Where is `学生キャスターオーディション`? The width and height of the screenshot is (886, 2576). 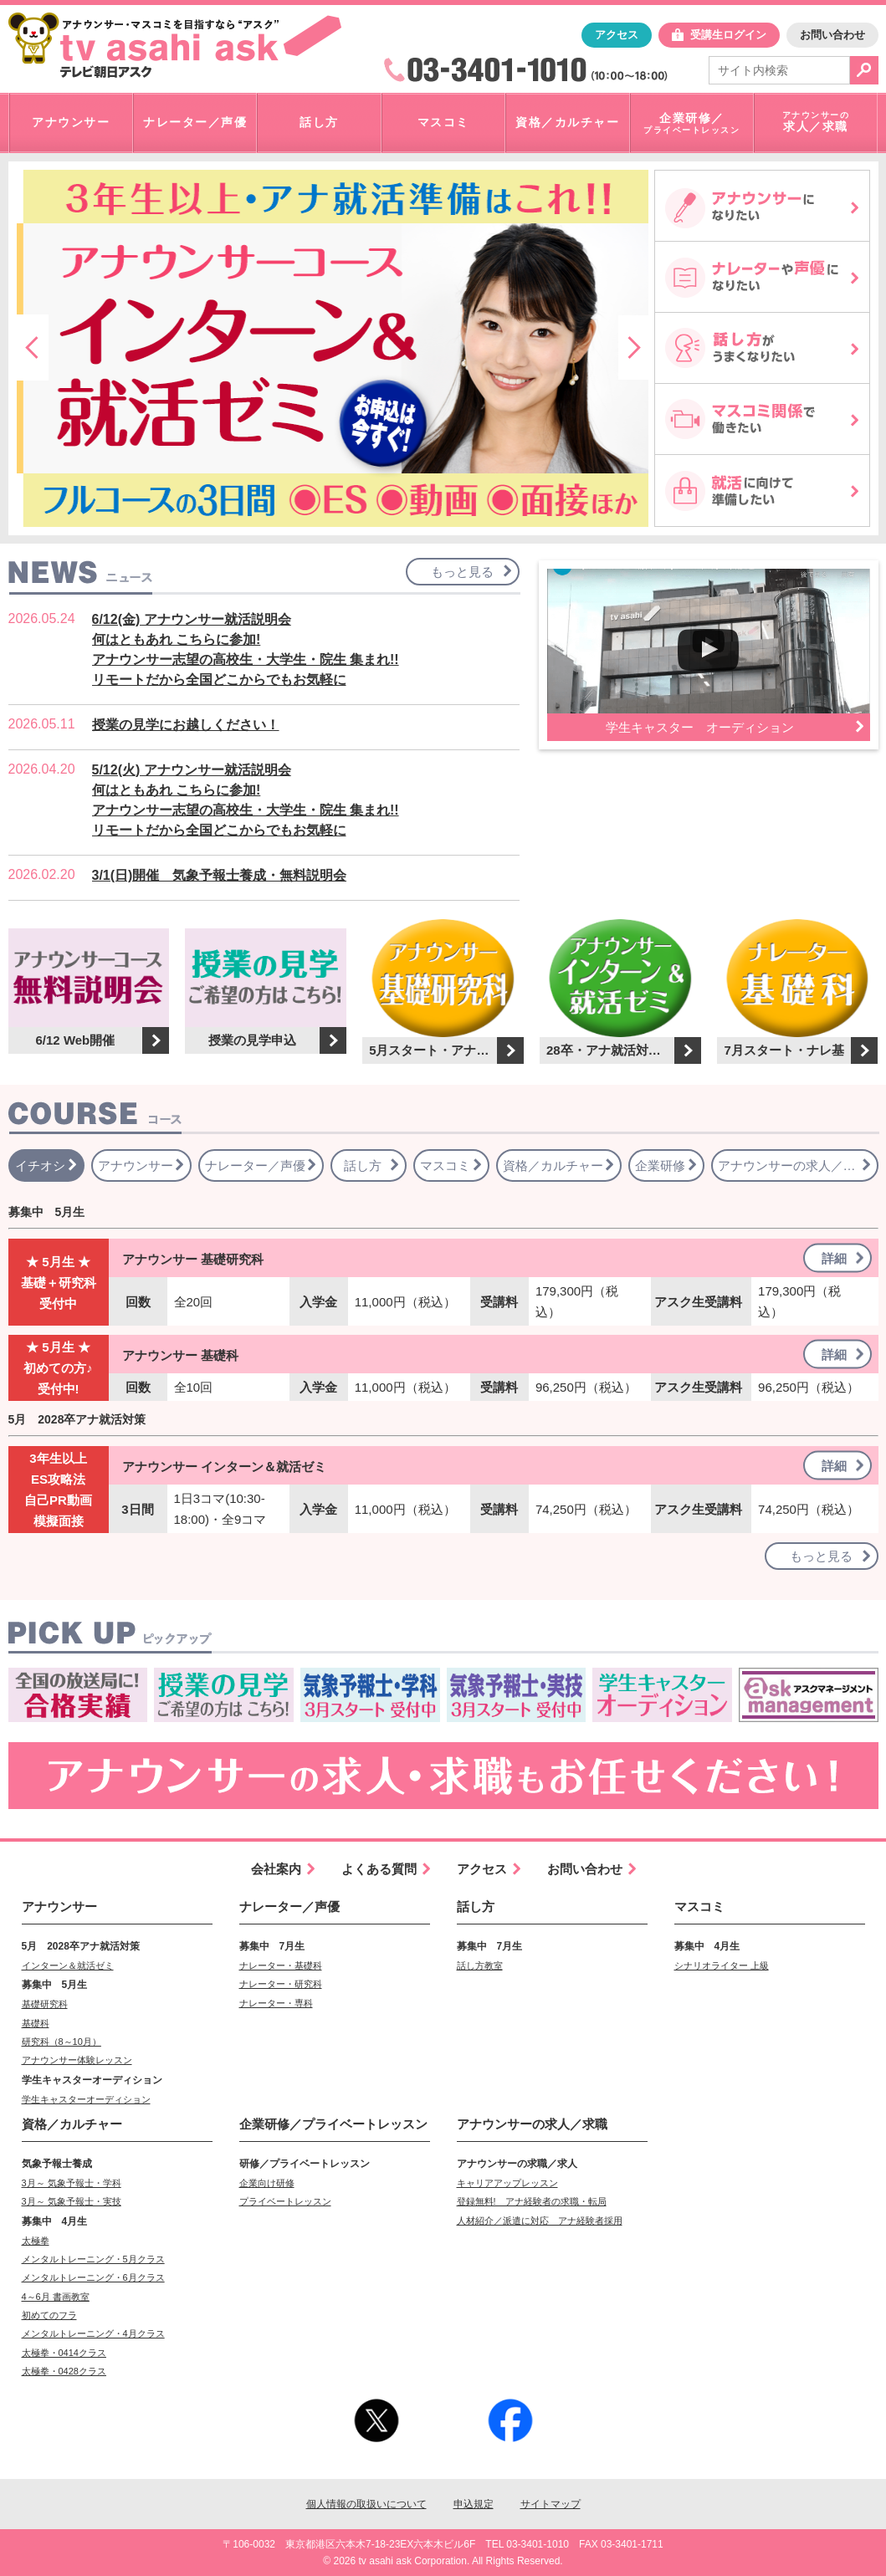 学生キャスターオーディション is located at coordinates (86, 2099).